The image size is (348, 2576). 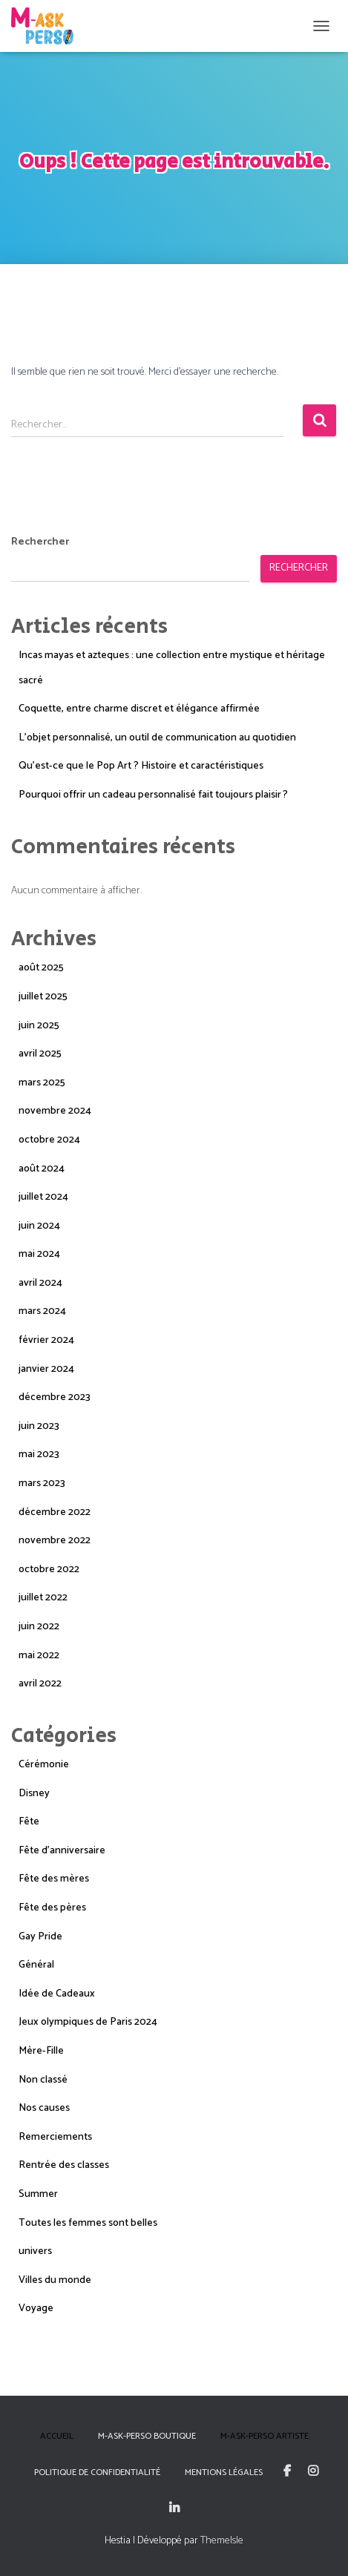 What do you see at coordinates (88, 2022) in the screenshot?
I see `Jeux olympiques de Paris 2024` at bounding box center [88, 2022].